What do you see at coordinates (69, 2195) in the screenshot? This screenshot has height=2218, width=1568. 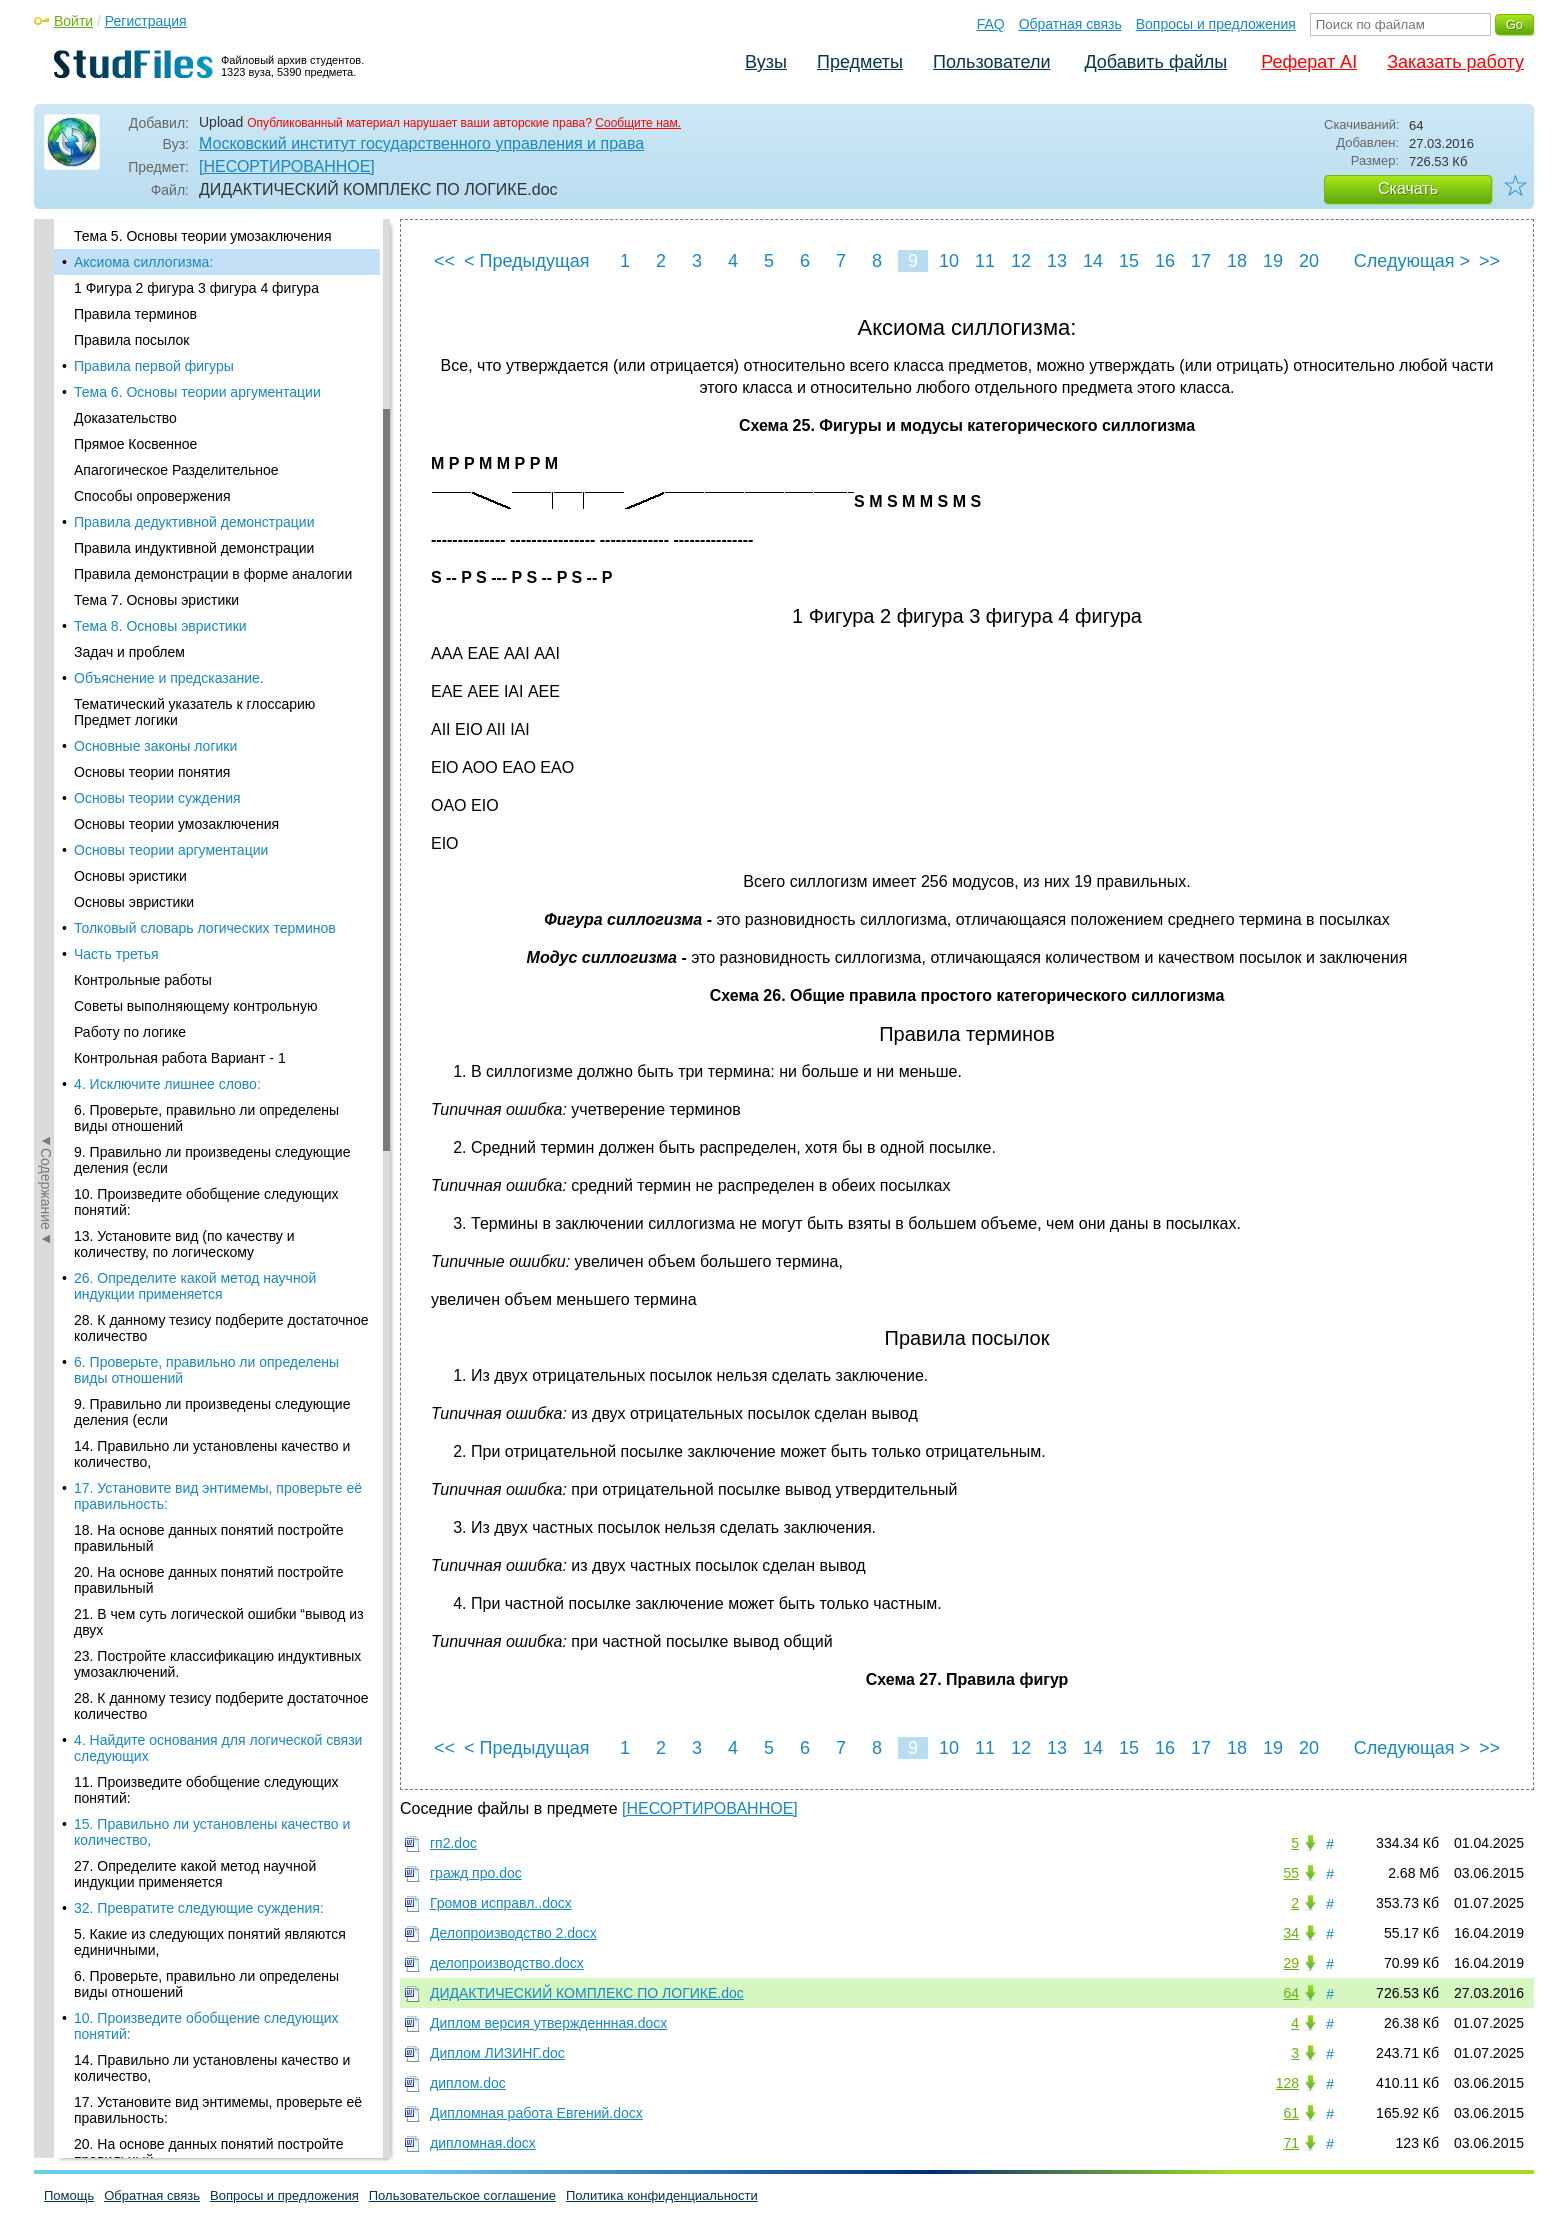 I see `Помощь` at bounding box center [69, 2195].